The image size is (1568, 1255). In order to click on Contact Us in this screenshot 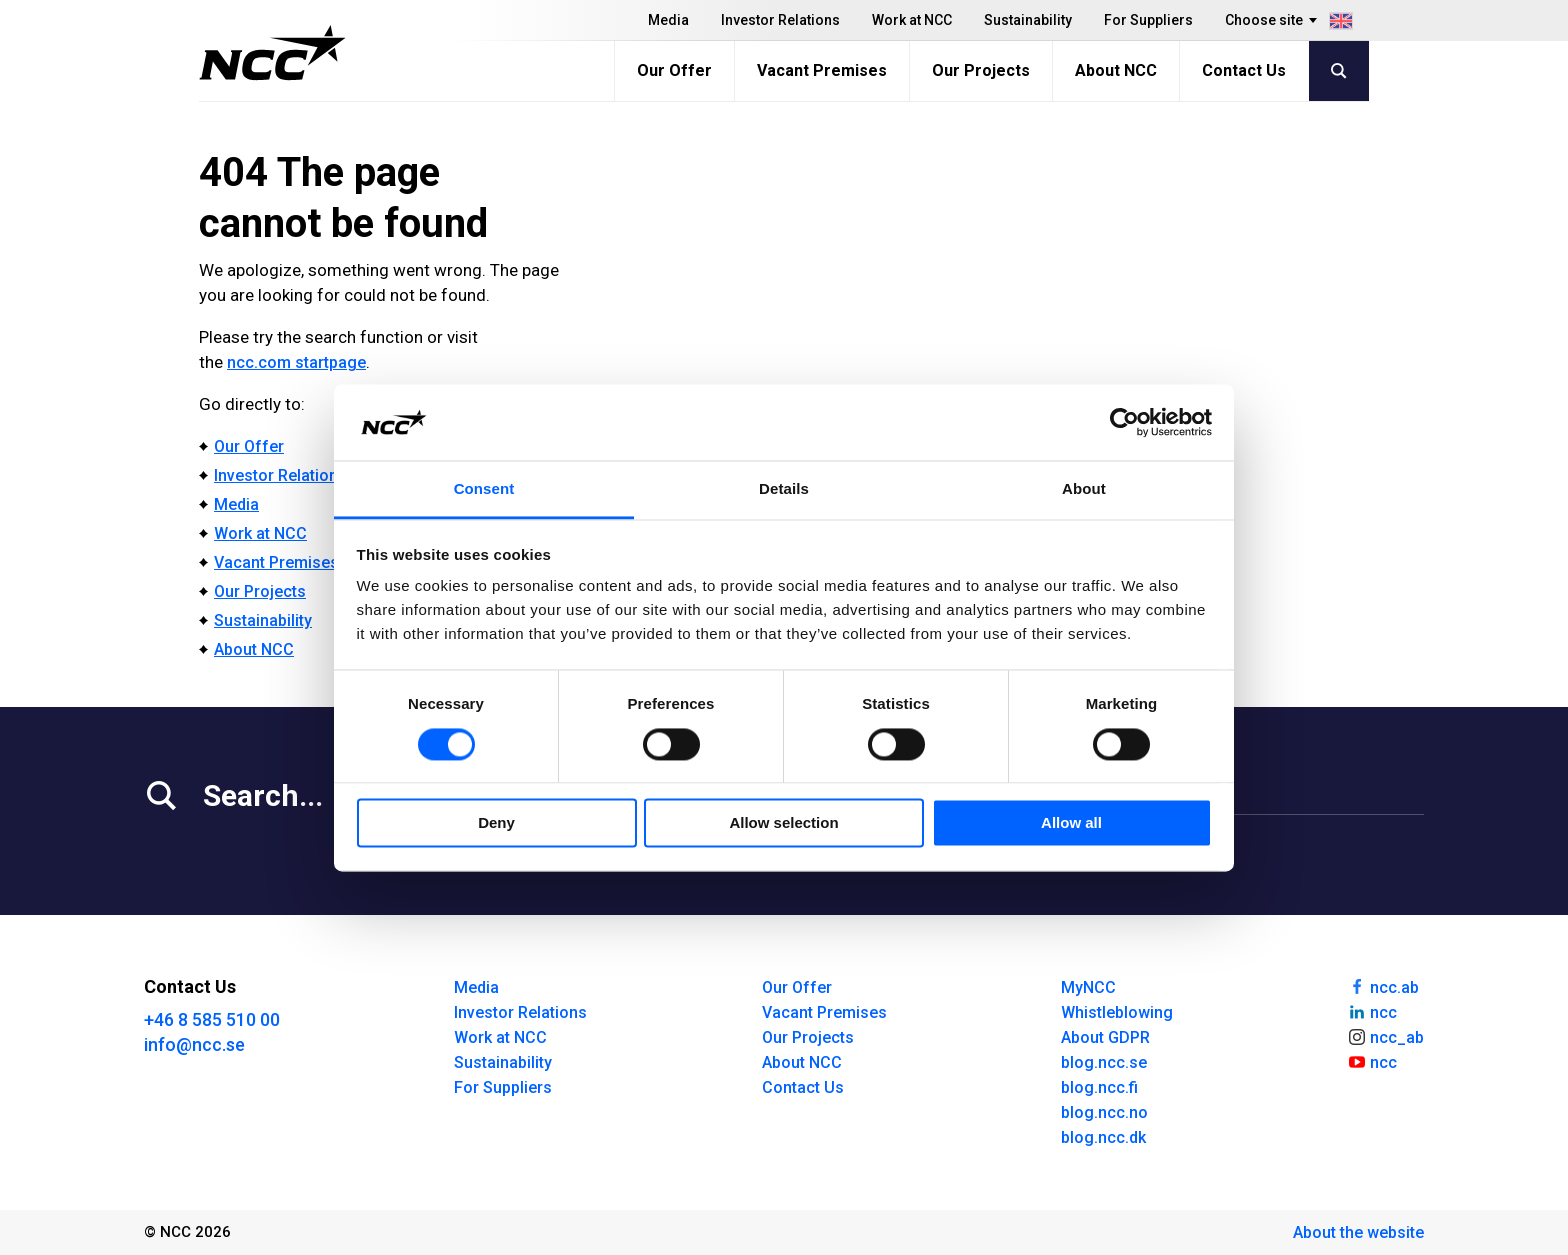, I will do `click(1244, 70)`.